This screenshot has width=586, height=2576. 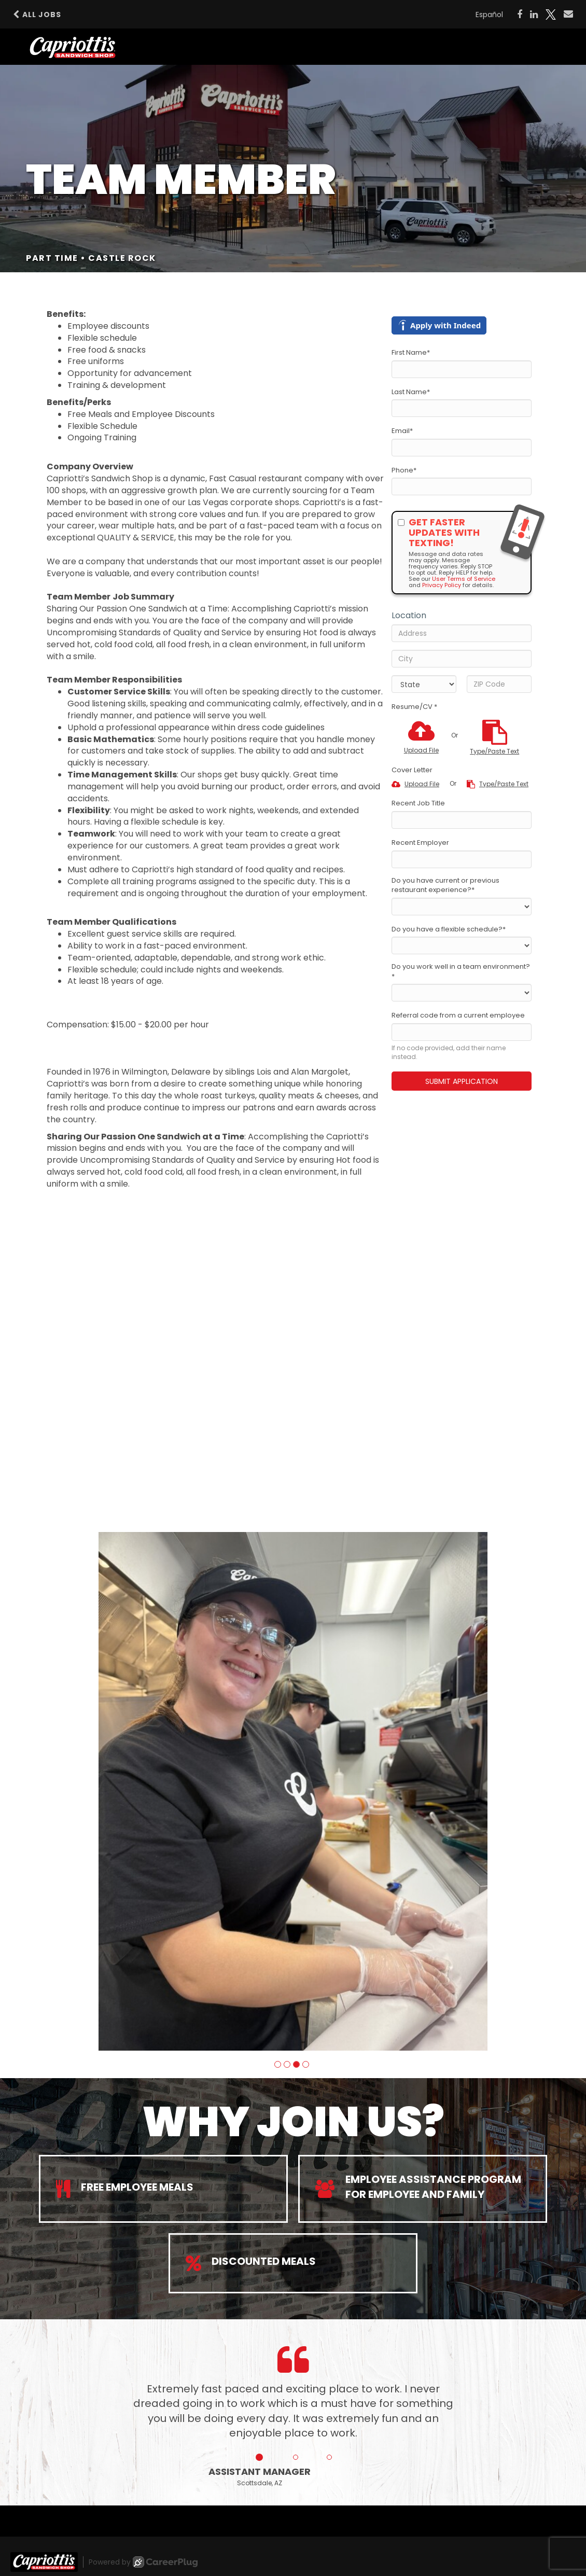 What do you see at coordinates (411, 352) in the screenshot?
I see `First Name` at bounding box center [411, 352].